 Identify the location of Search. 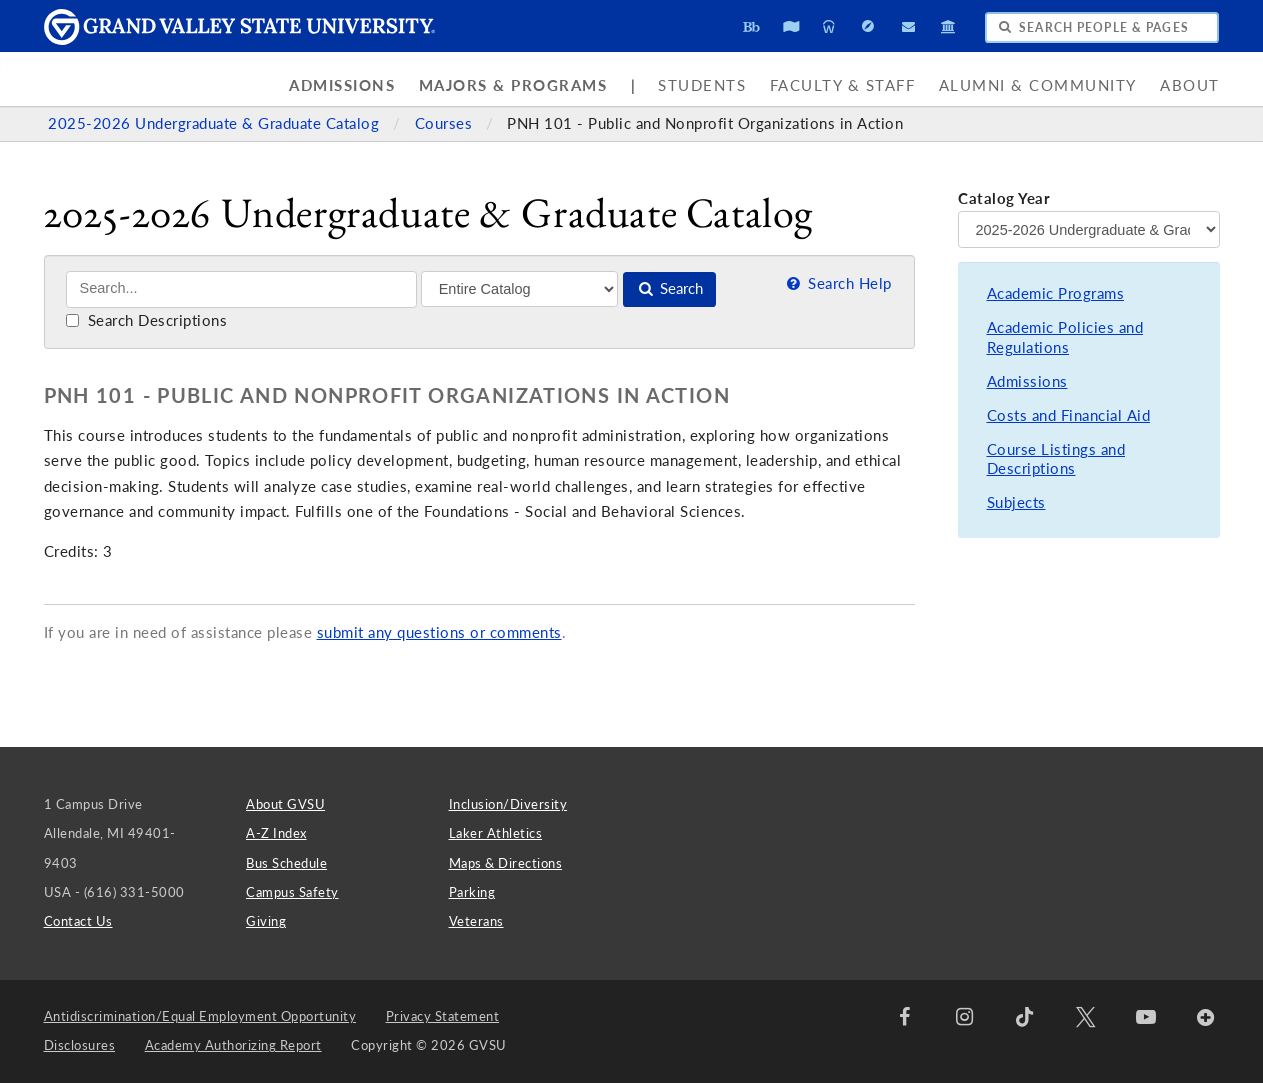
(669, 288).